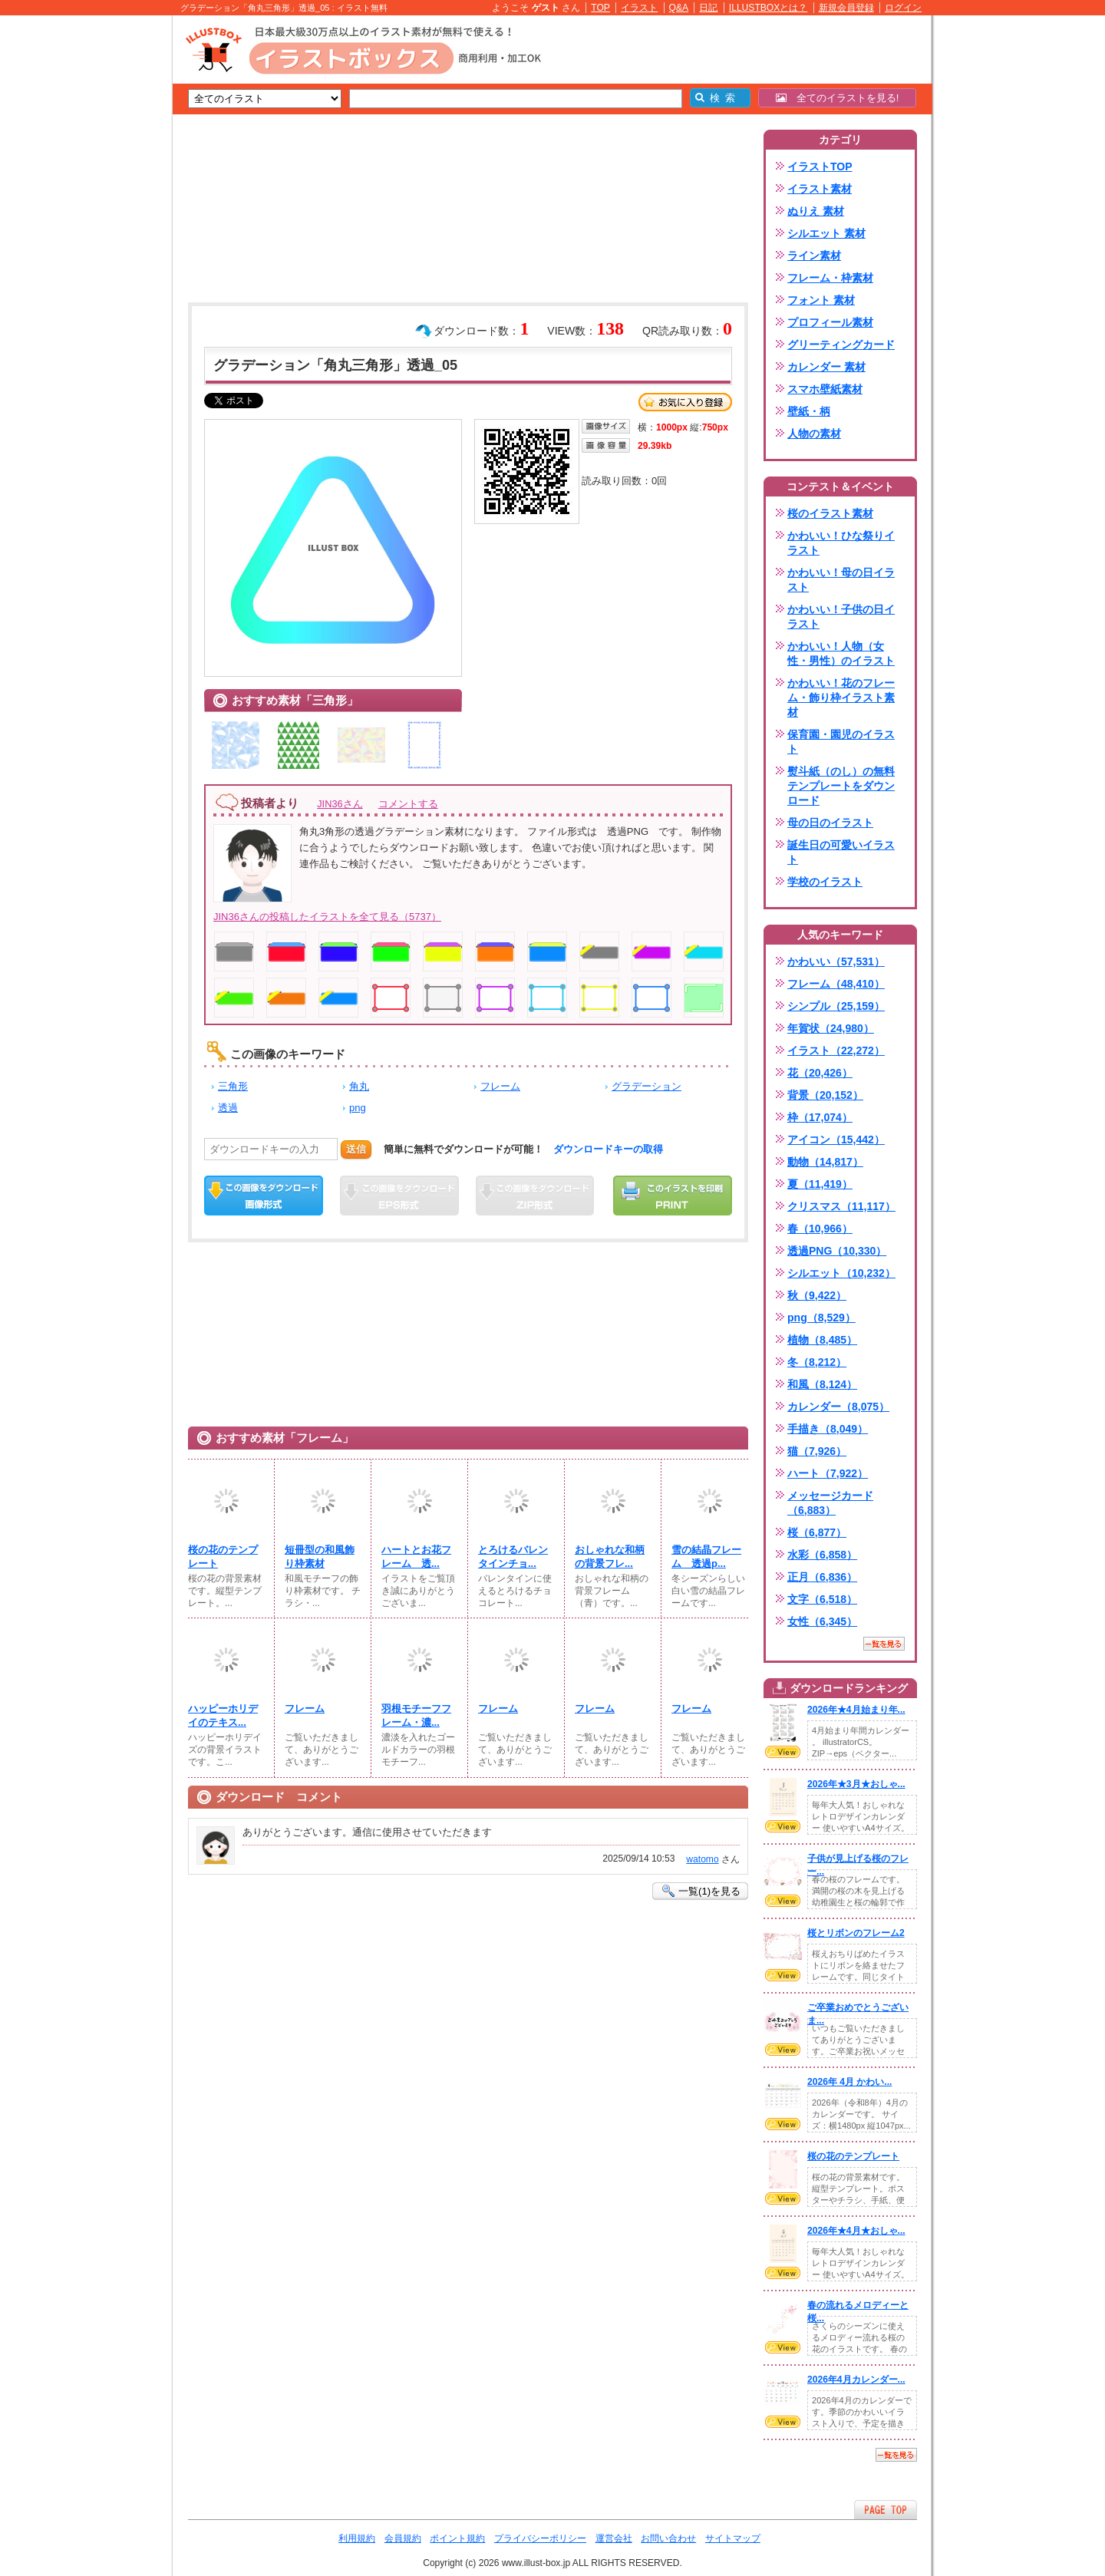  I want to click on ライン素材, so click(814, 255).